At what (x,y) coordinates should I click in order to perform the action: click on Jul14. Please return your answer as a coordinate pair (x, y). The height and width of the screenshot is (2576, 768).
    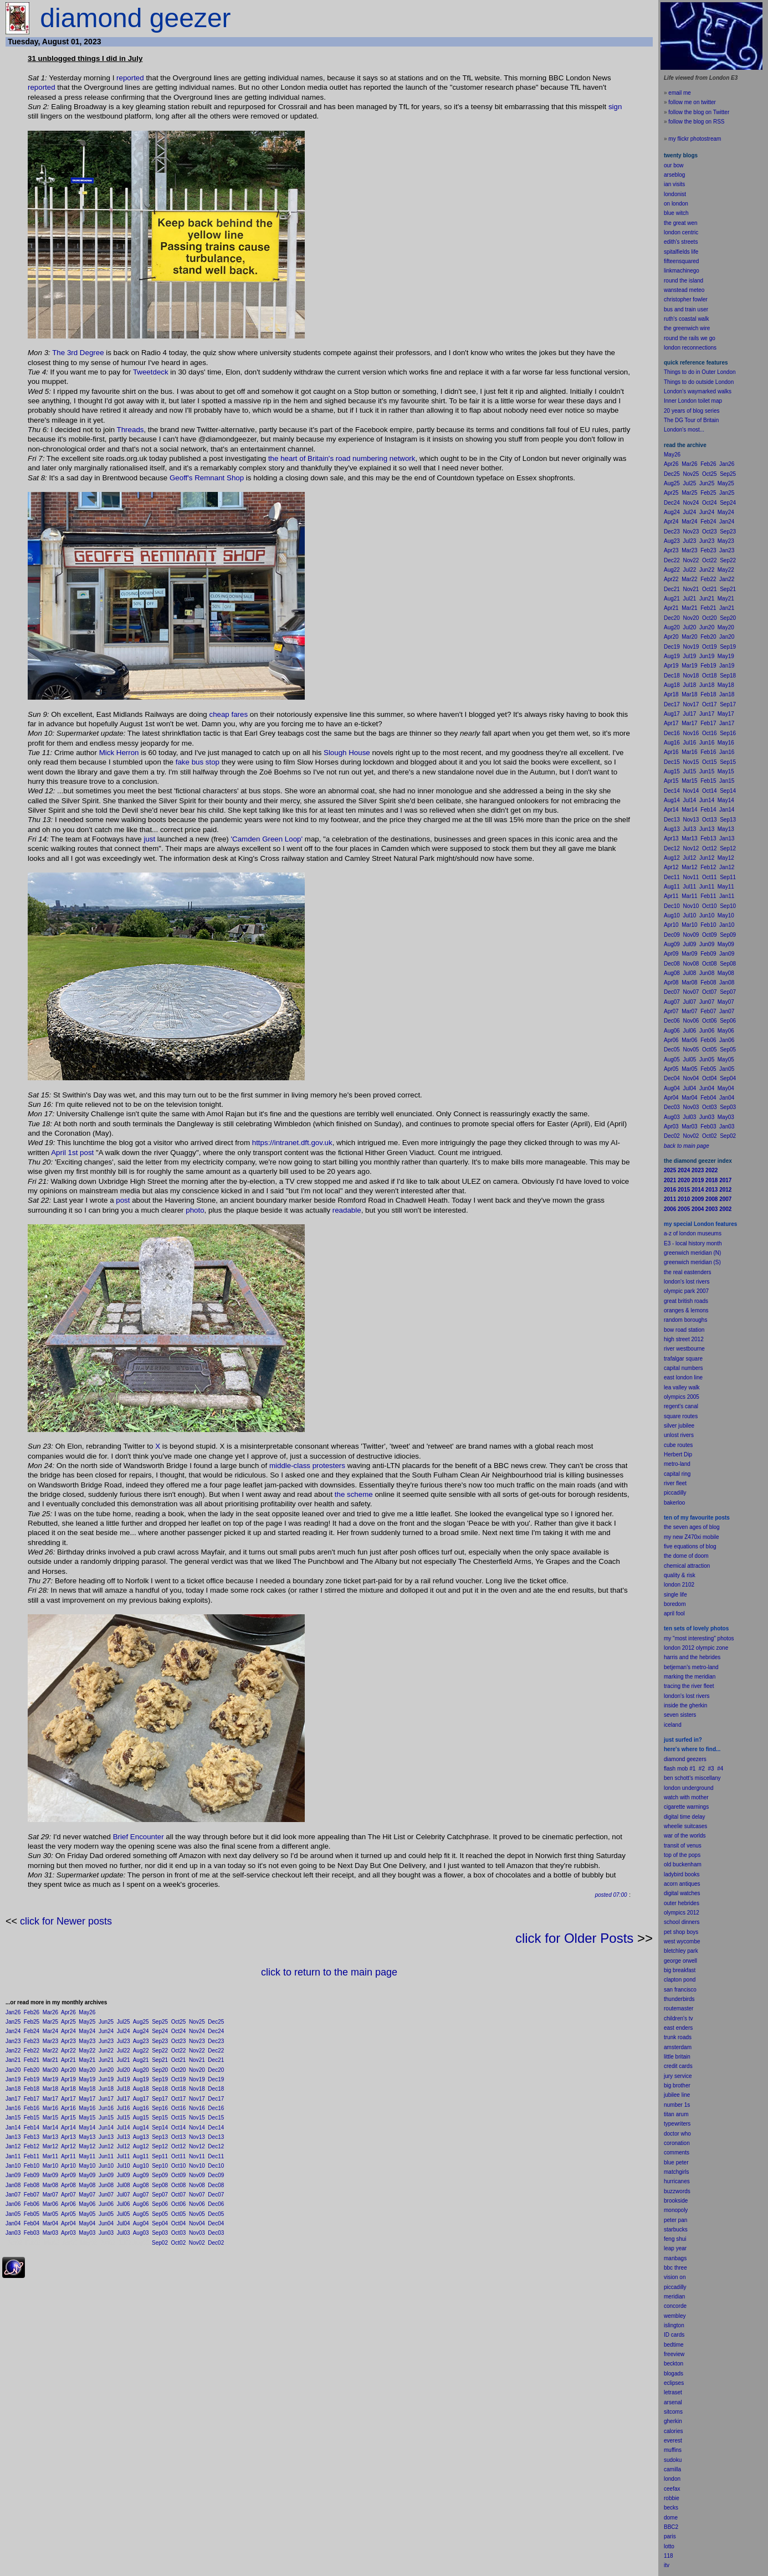
    Looking at the image, I should click on (123, 2128).